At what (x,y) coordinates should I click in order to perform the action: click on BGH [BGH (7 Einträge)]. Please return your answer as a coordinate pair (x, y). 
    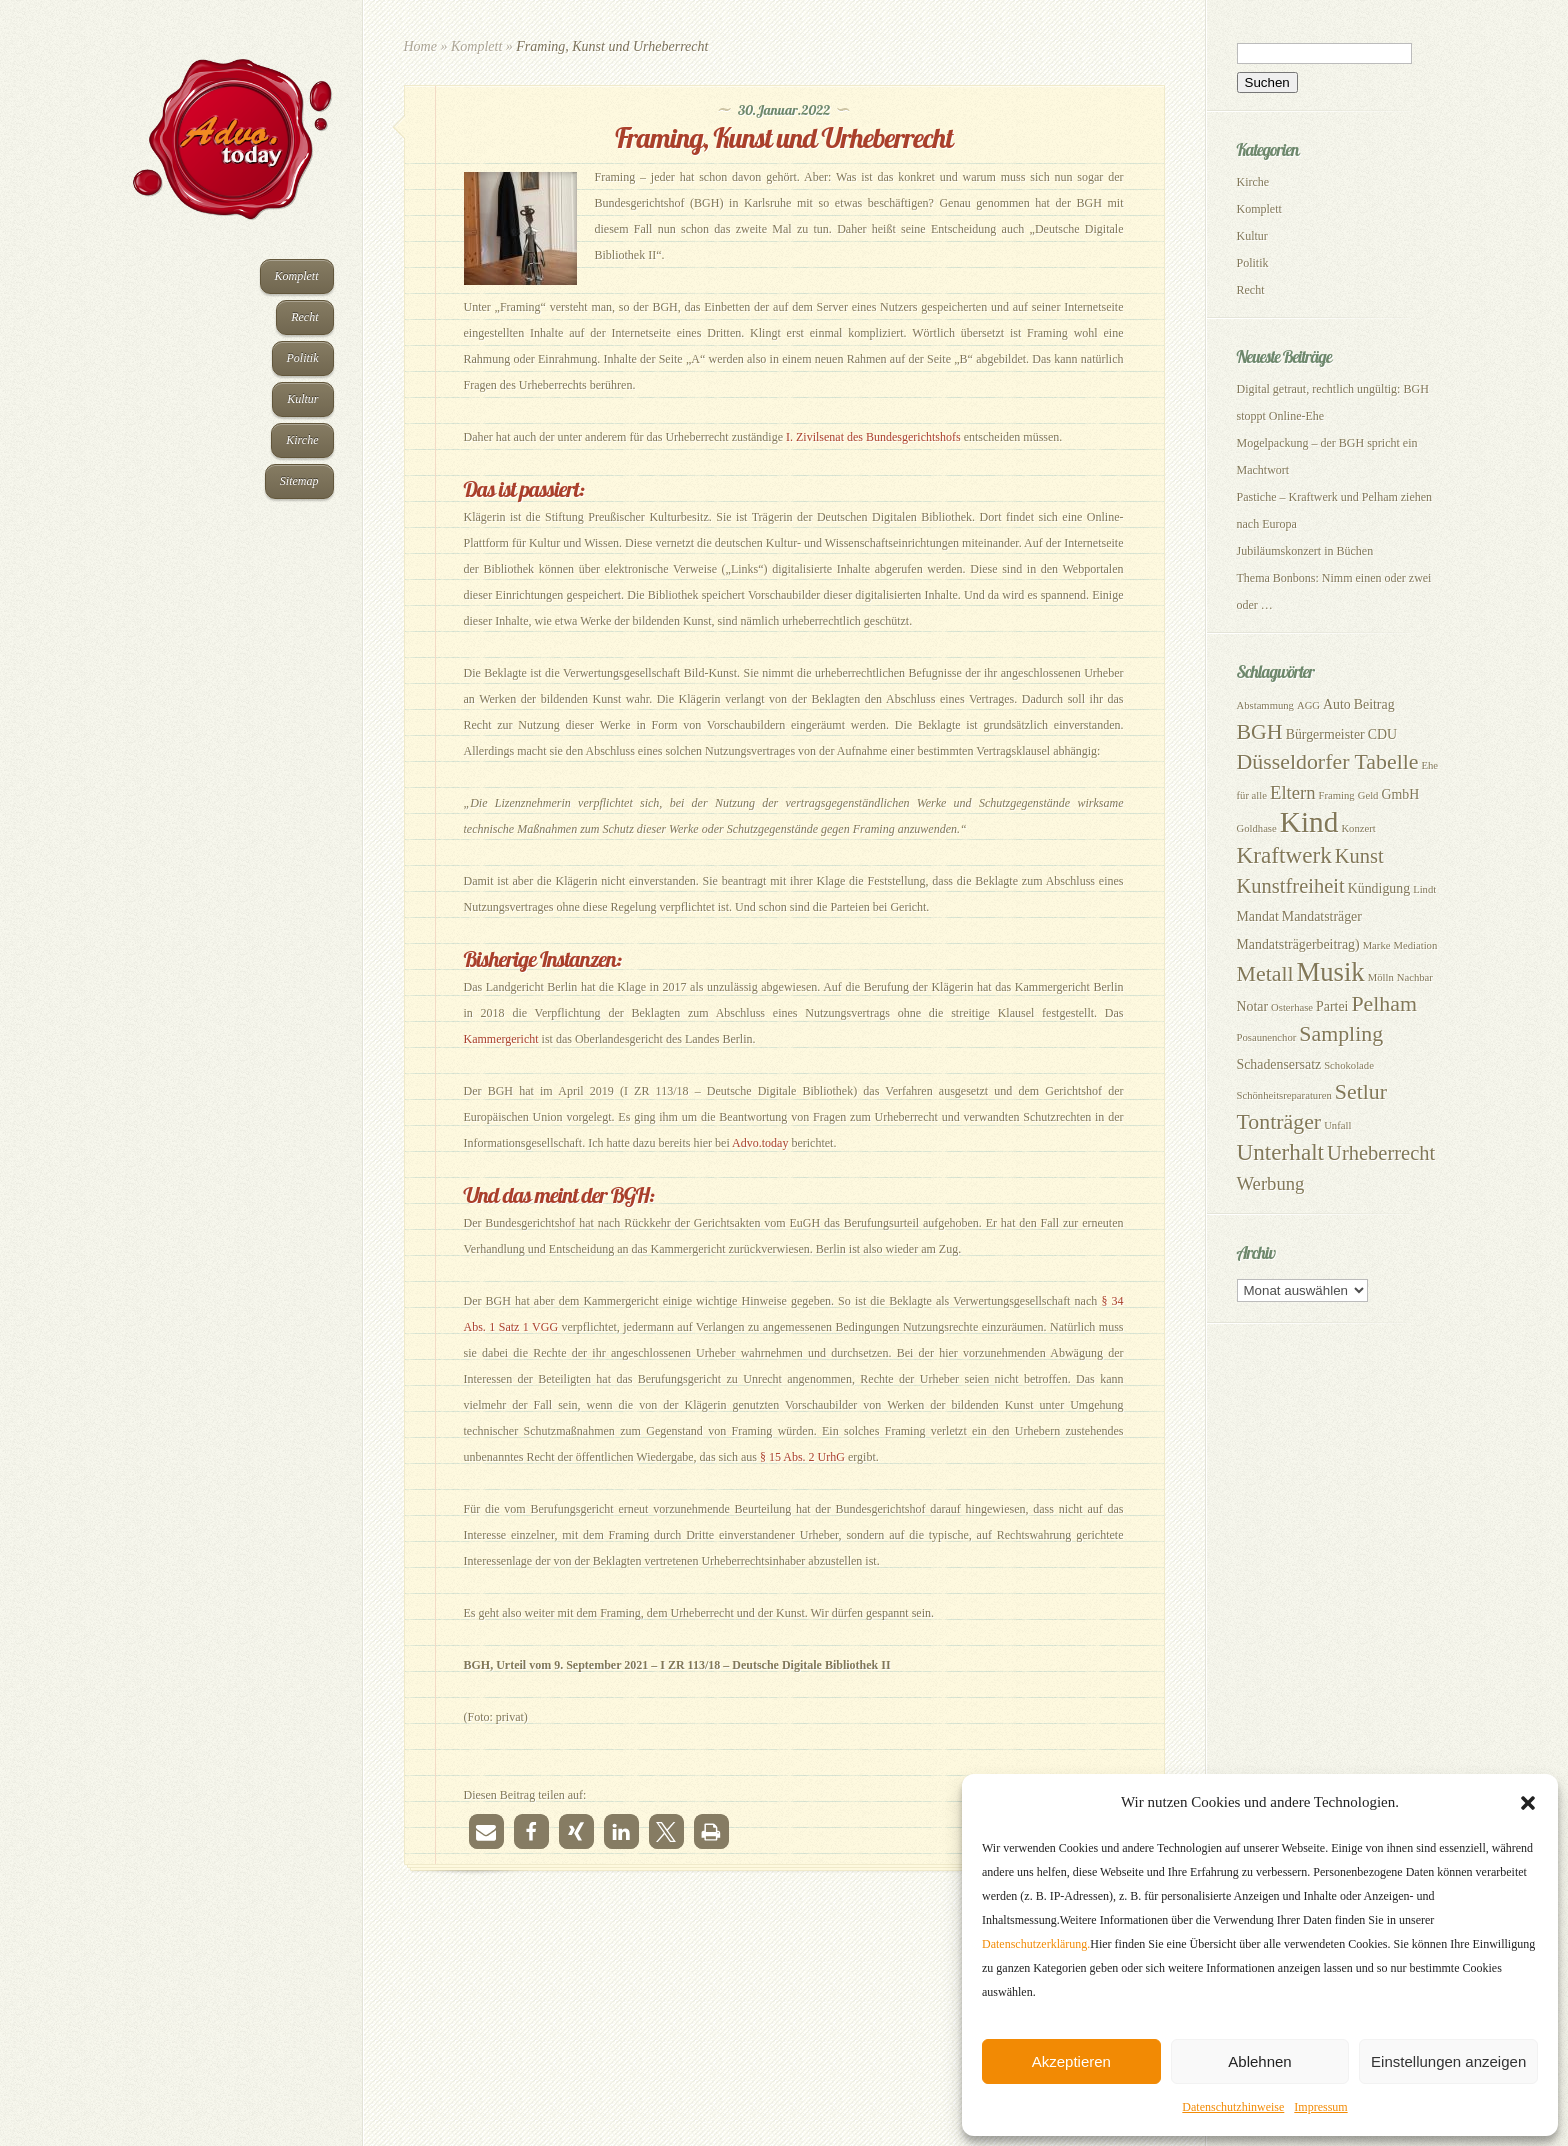
    Looking at the image, I should click on (1260, 732).